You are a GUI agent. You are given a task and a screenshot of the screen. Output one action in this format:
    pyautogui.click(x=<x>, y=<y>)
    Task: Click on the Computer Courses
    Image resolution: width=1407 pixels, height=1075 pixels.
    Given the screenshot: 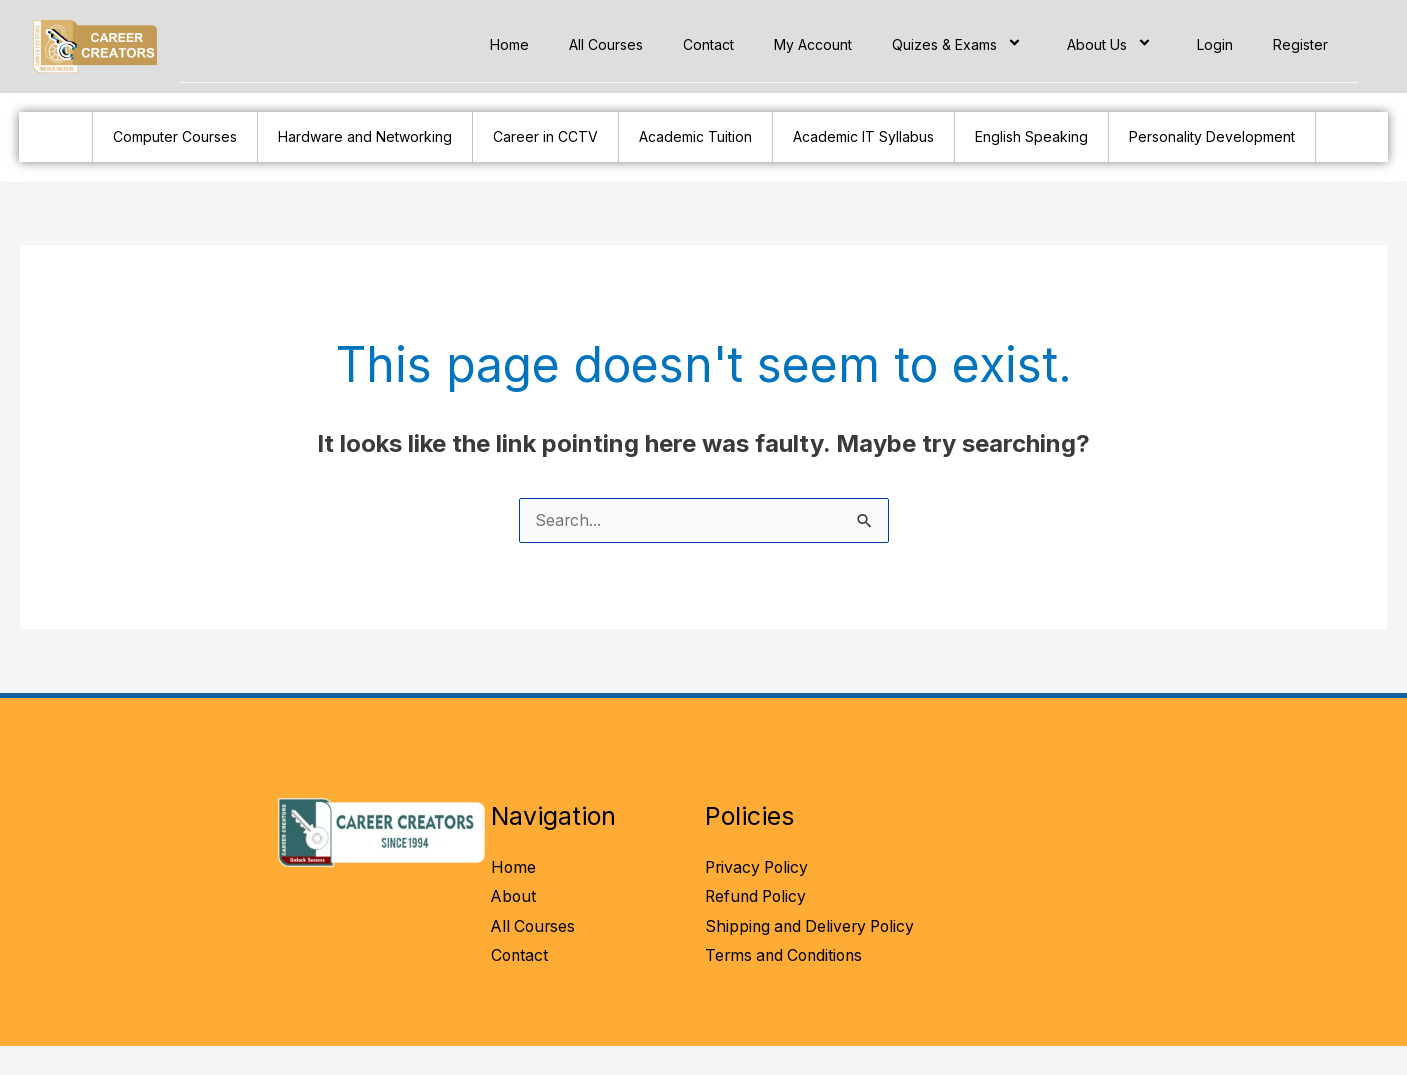 What is the action you would take?
    pyautogui.click(x=175, y=136)
    